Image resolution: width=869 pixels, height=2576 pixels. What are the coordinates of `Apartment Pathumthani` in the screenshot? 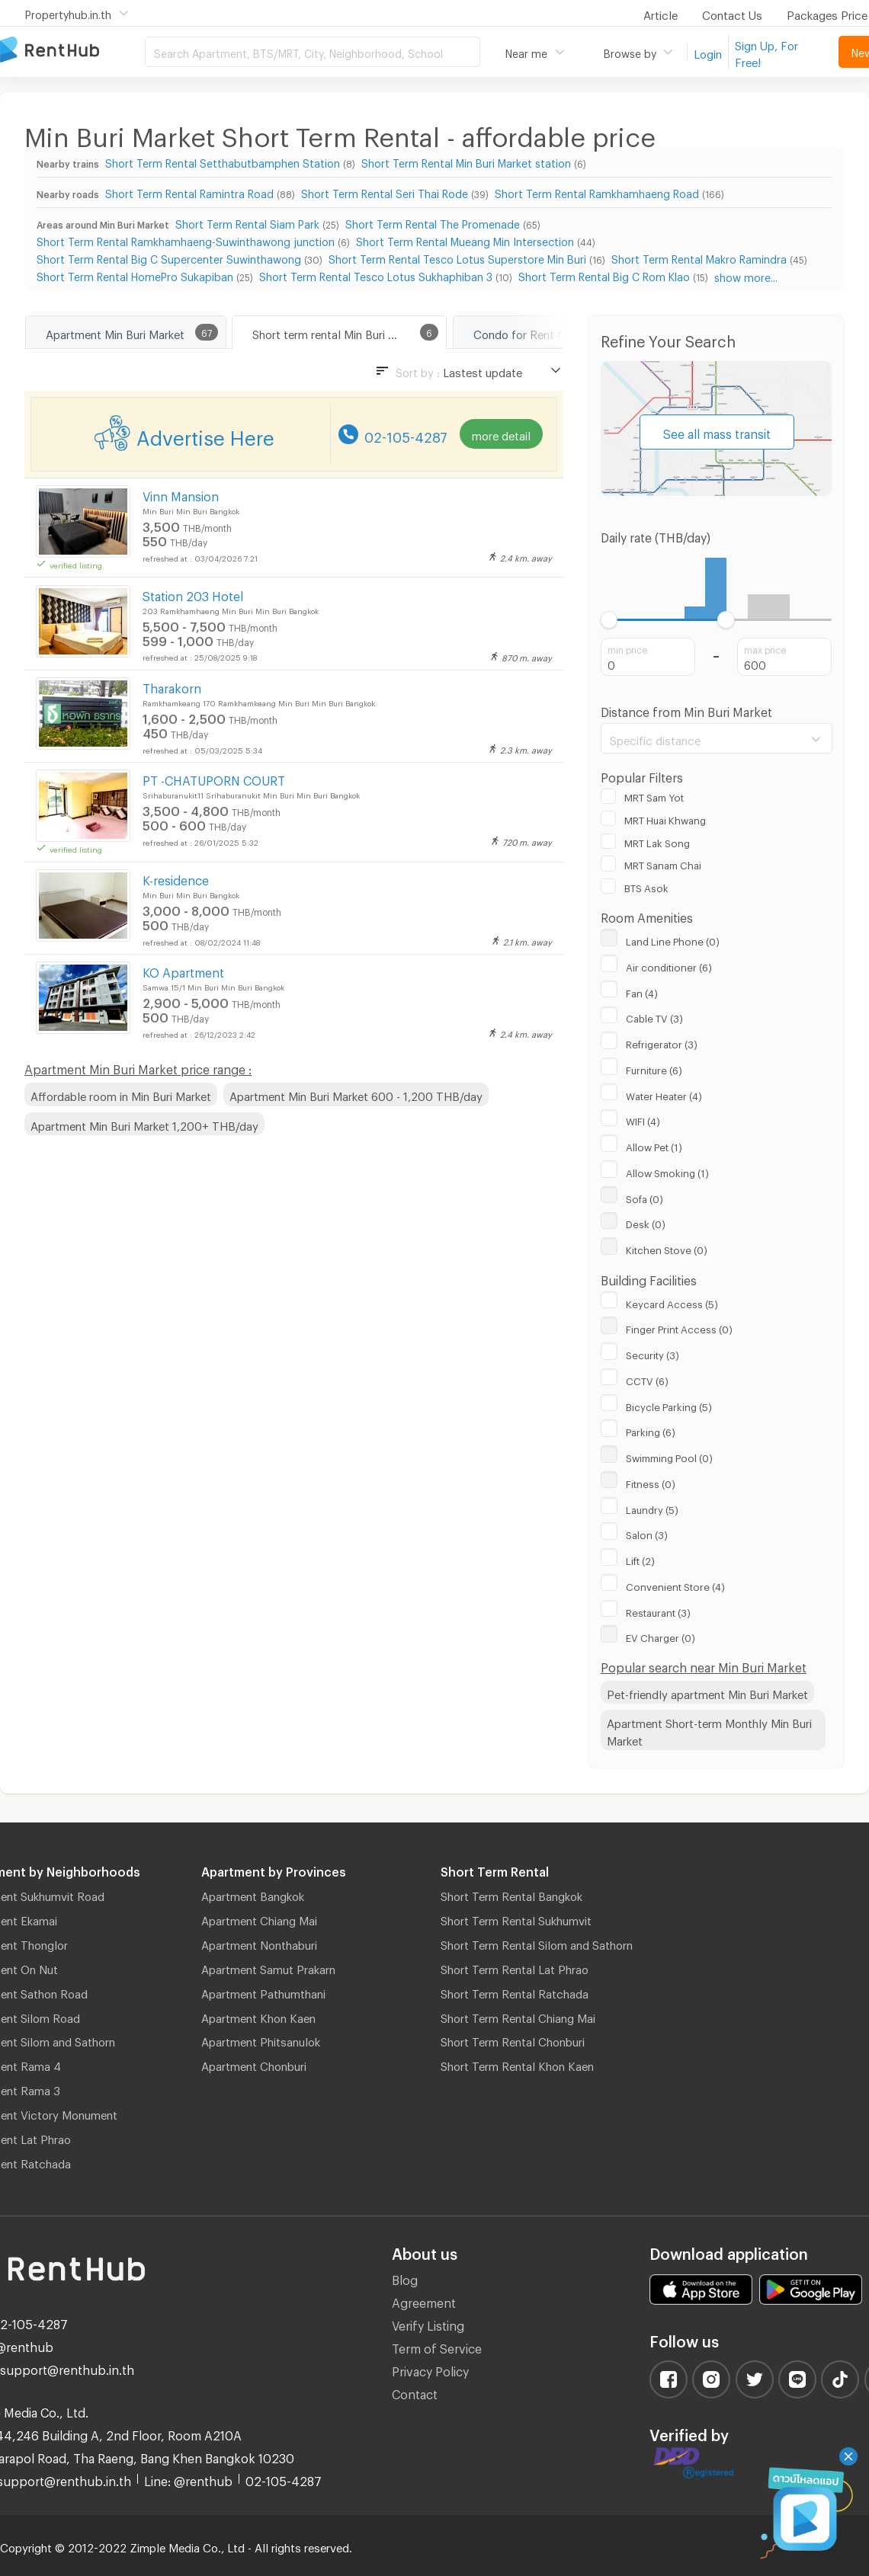 It's located at (263, 1991).